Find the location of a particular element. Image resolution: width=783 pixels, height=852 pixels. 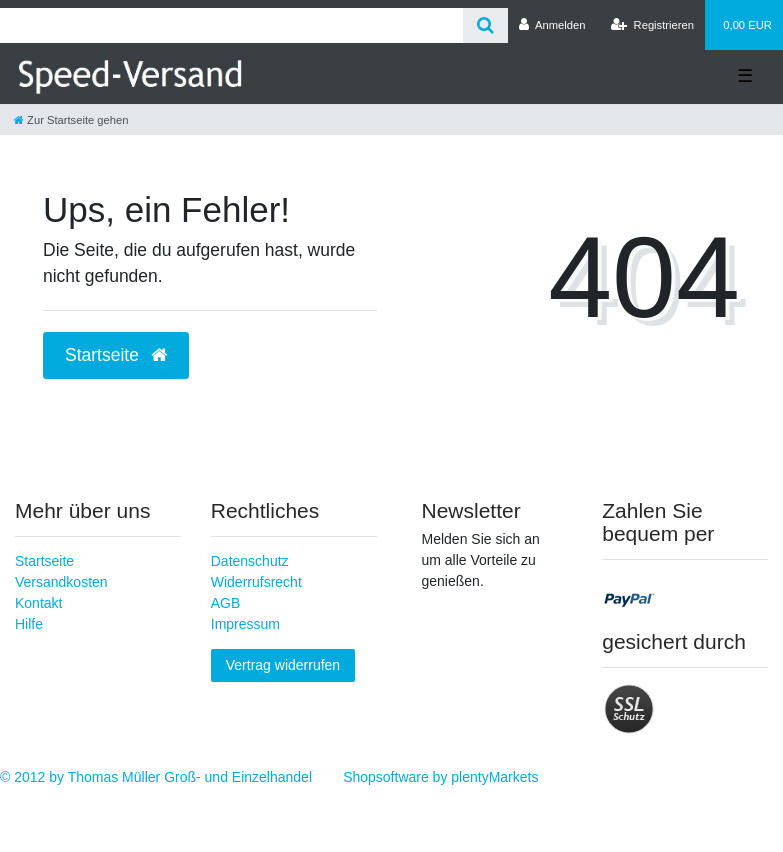

[Anmelden] is located at coordinates (552, 25).